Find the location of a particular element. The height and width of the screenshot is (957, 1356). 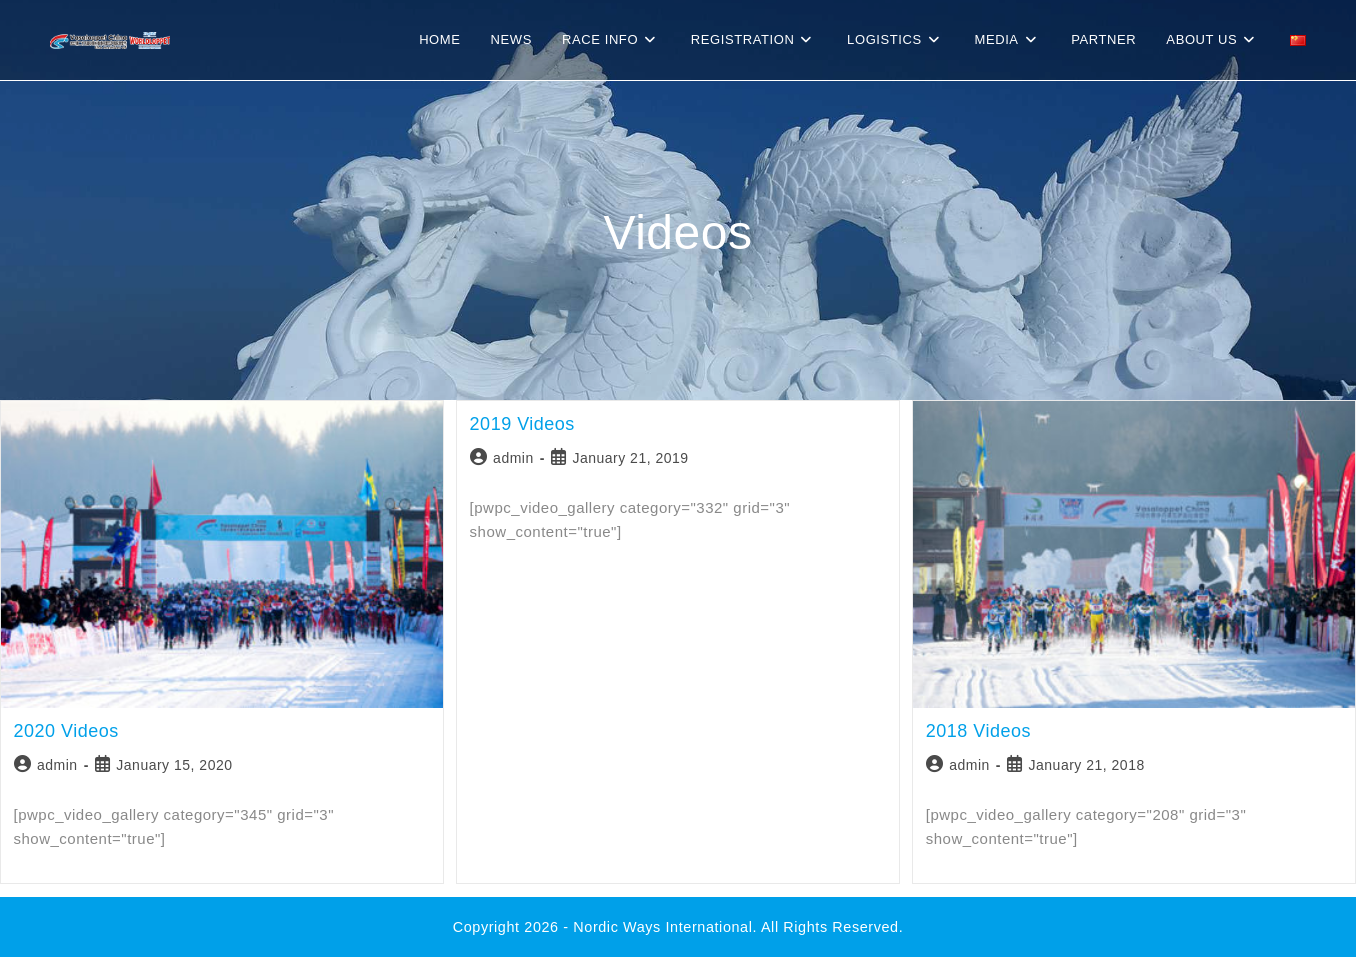

2018 Videos is located at coordinates (978, 731).